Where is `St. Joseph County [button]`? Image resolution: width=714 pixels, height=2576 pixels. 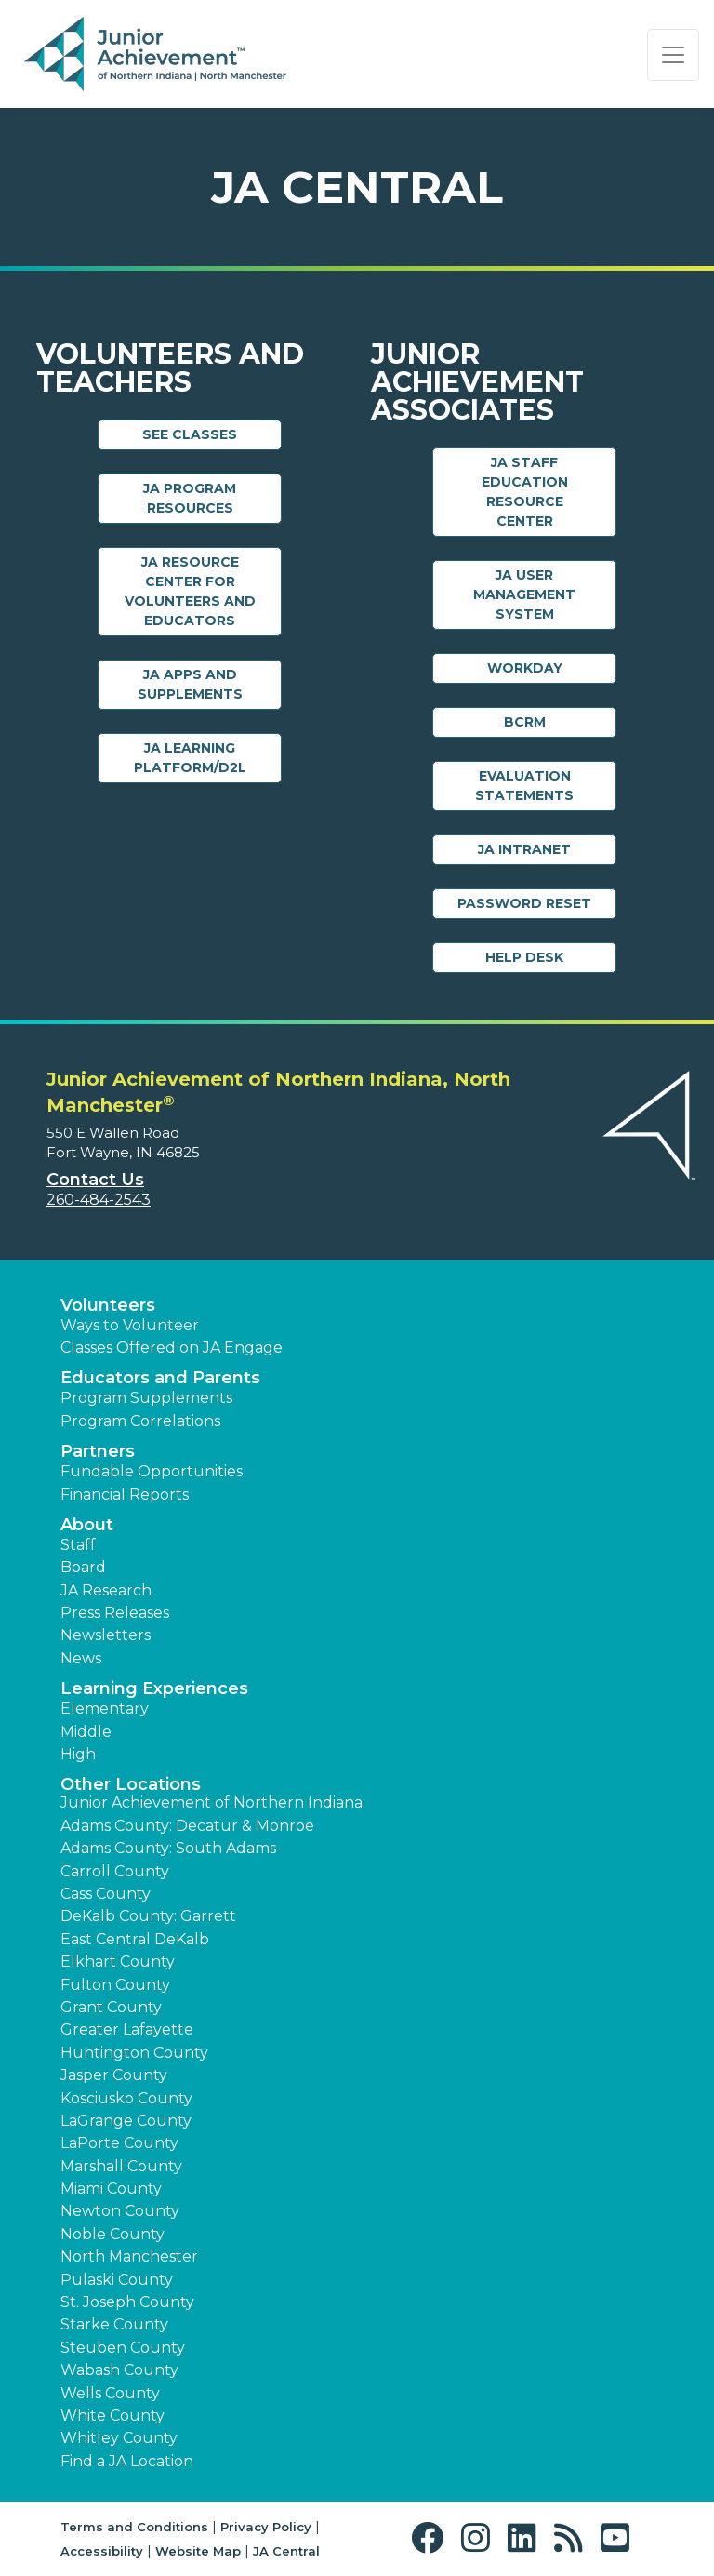 St. Joseph County [button] is located at coordinates (127, 2302).